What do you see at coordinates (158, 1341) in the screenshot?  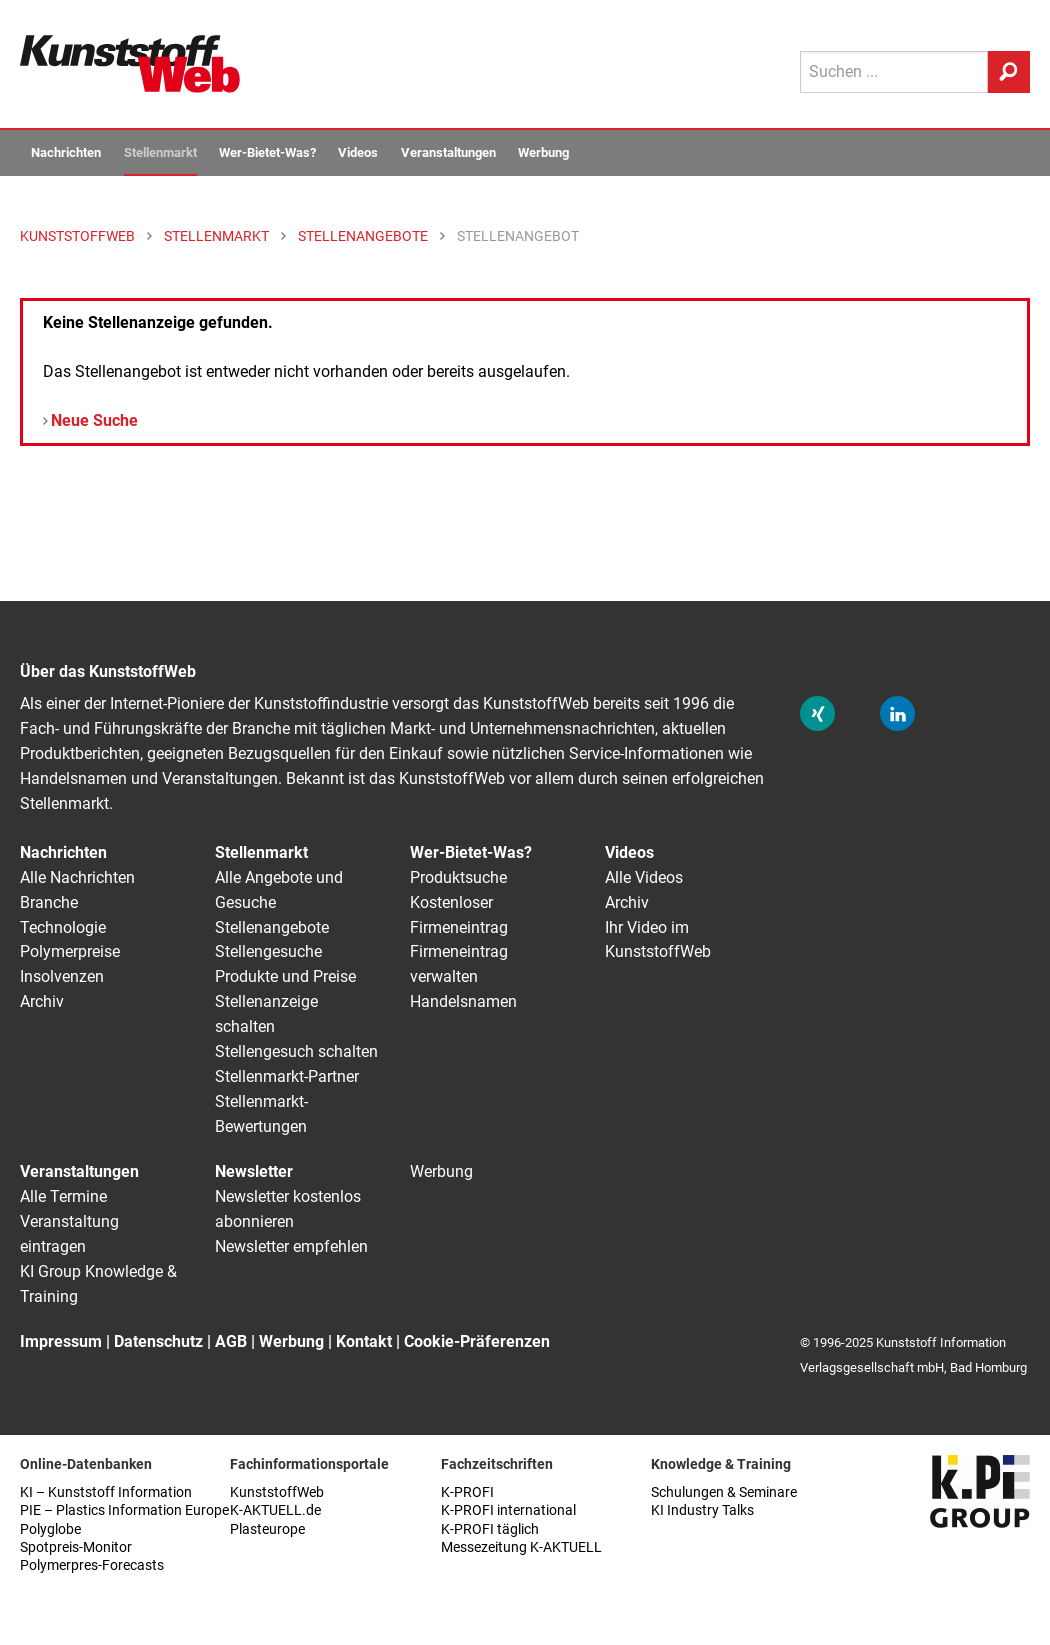 I see `Datenschutz` at bounding box center [158, 1341].